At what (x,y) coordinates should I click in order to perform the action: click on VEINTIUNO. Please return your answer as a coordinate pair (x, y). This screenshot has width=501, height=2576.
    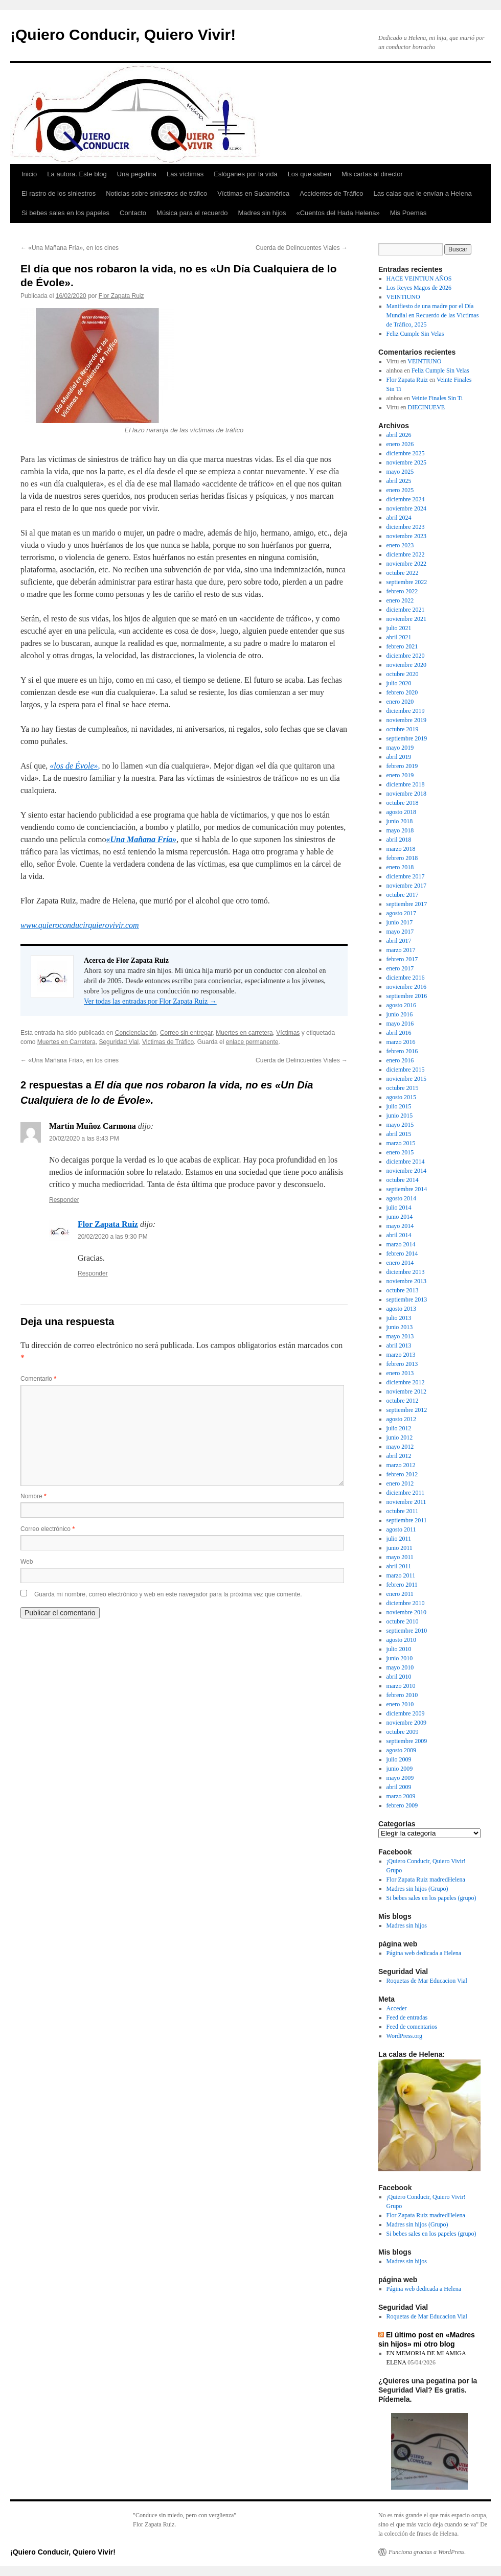
    Looking at the image, I should click on (403, 296).